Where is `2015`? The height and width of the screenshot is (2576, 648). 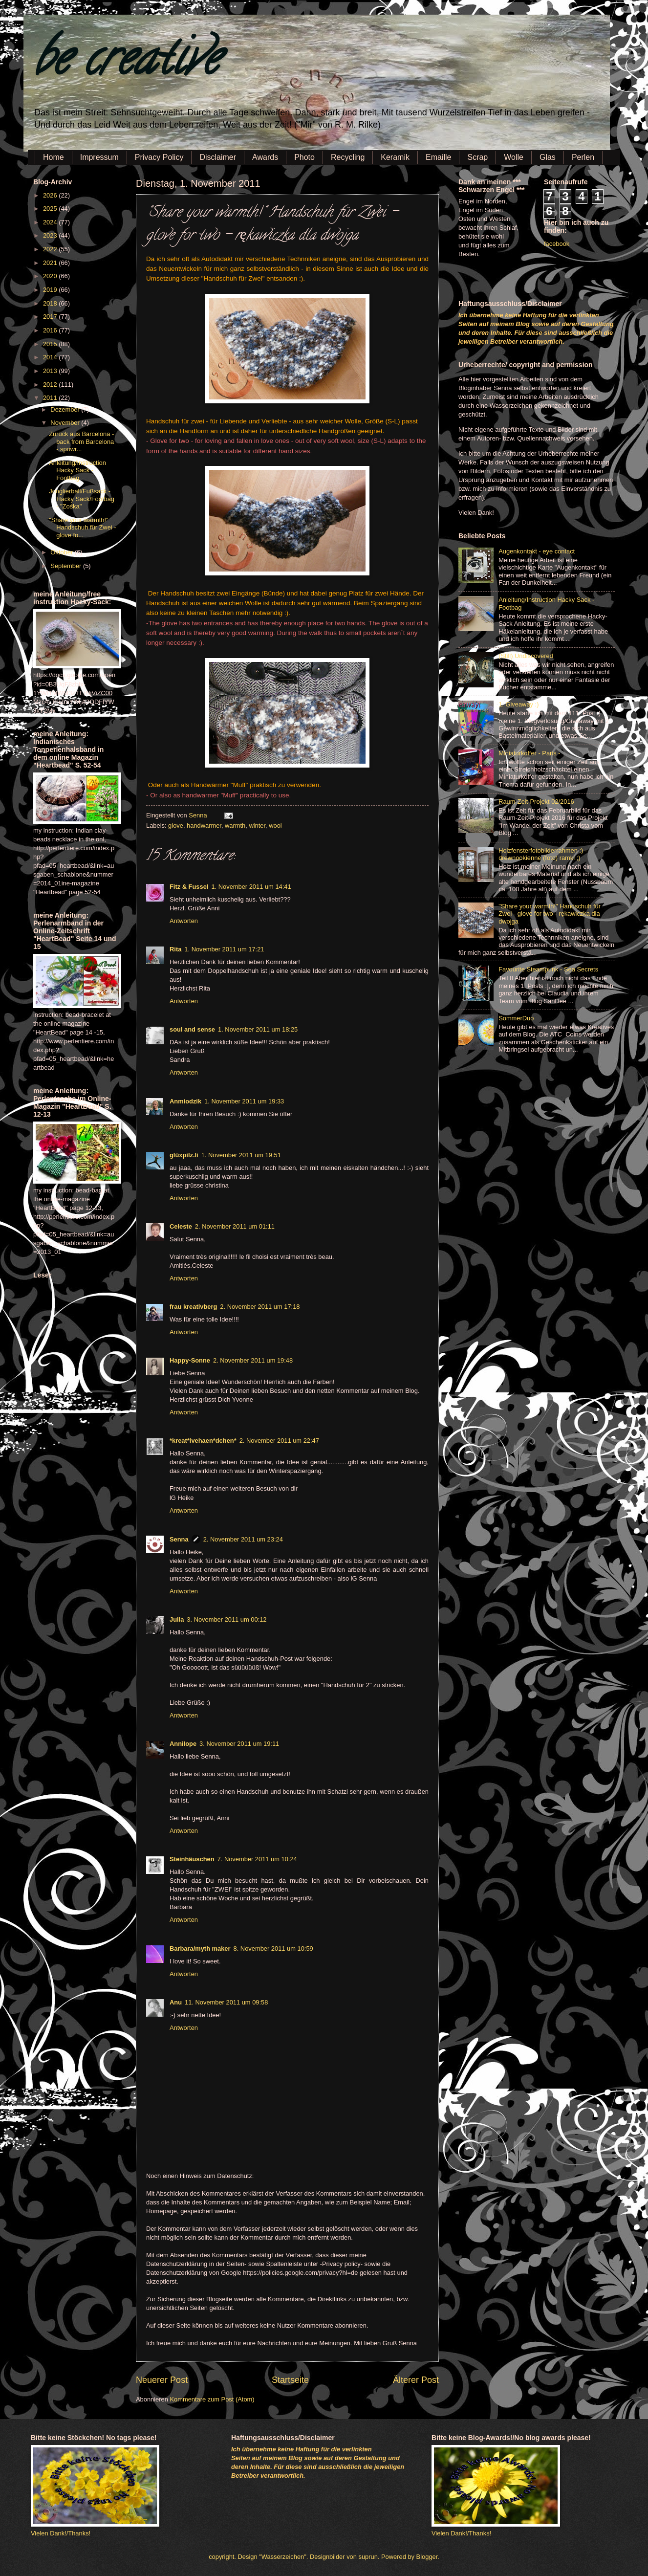
2015 is located at coordinates (51, 344).